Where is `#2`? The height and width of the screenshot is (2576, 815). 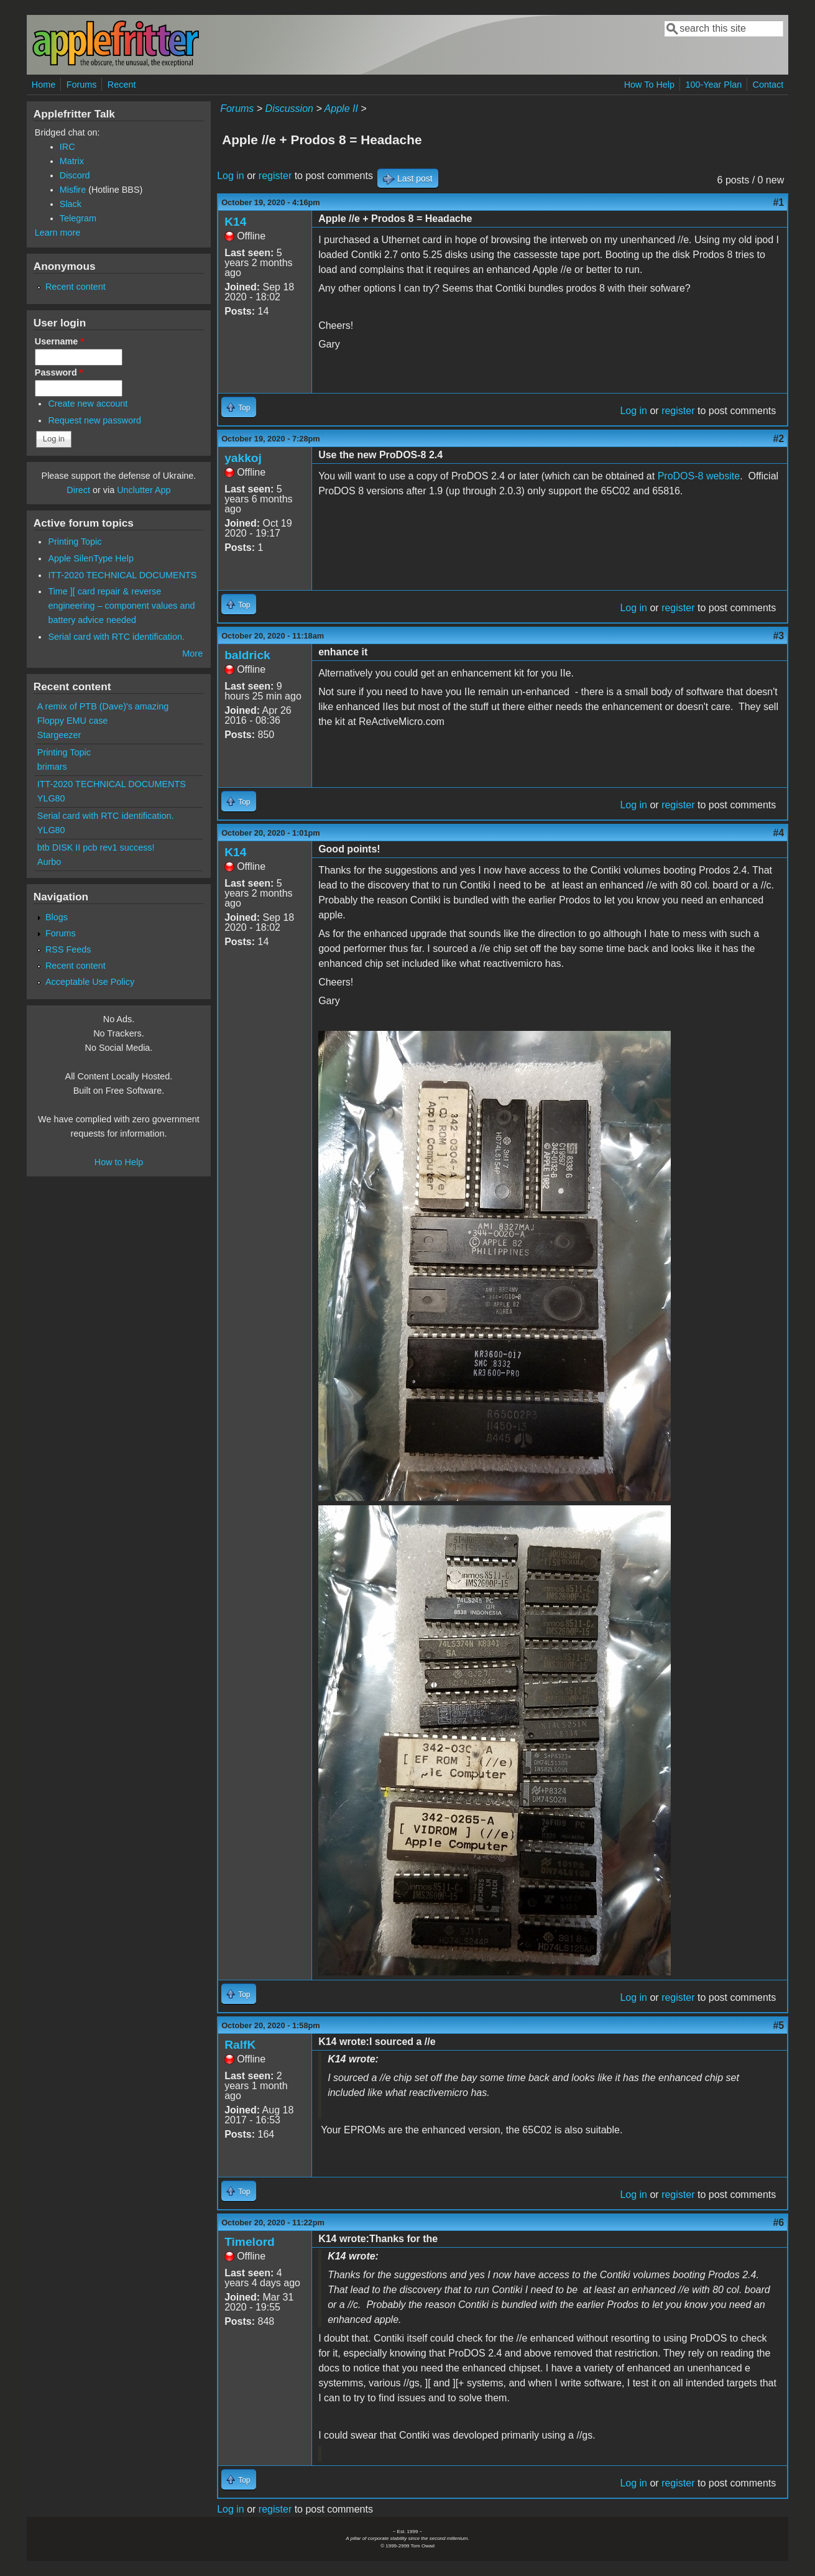
#2 is located at coordinates (778, 438).